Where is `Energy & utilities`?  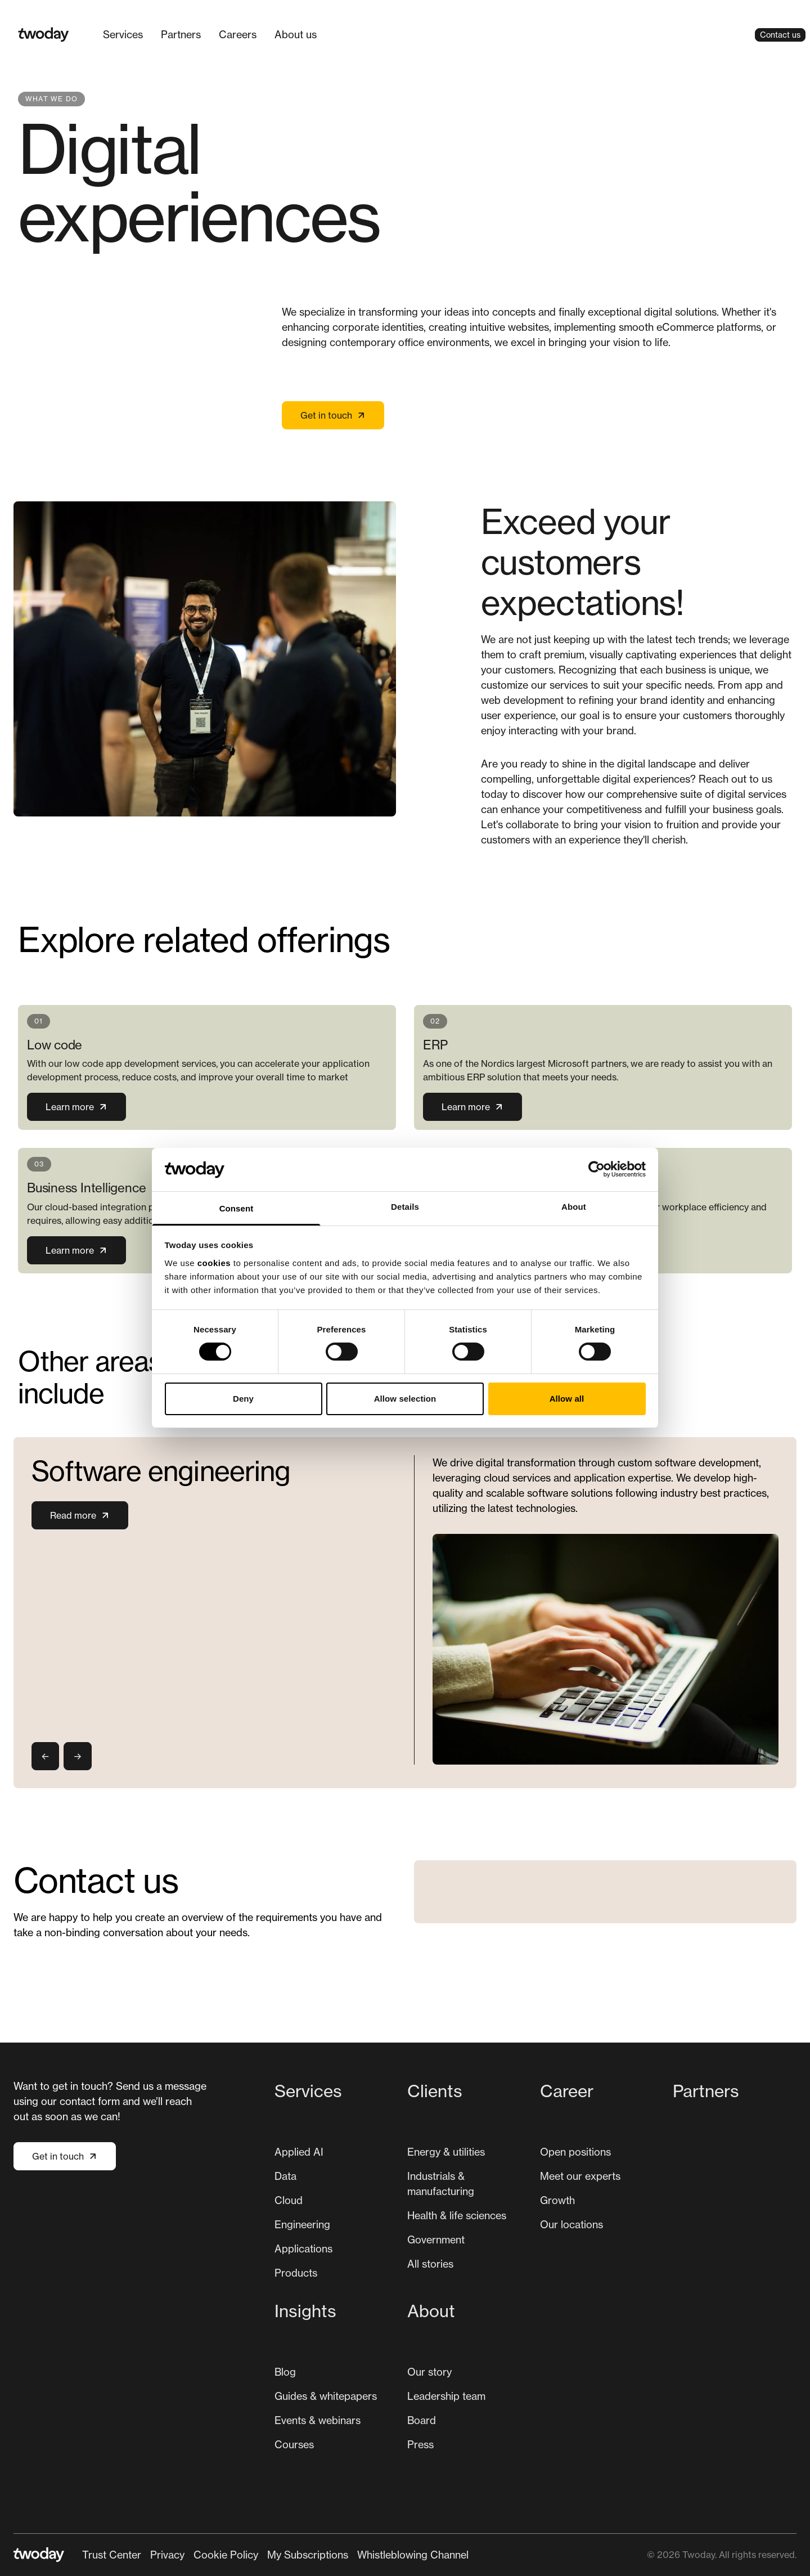
Energy & utilities is located at coordinates (446, 2152).